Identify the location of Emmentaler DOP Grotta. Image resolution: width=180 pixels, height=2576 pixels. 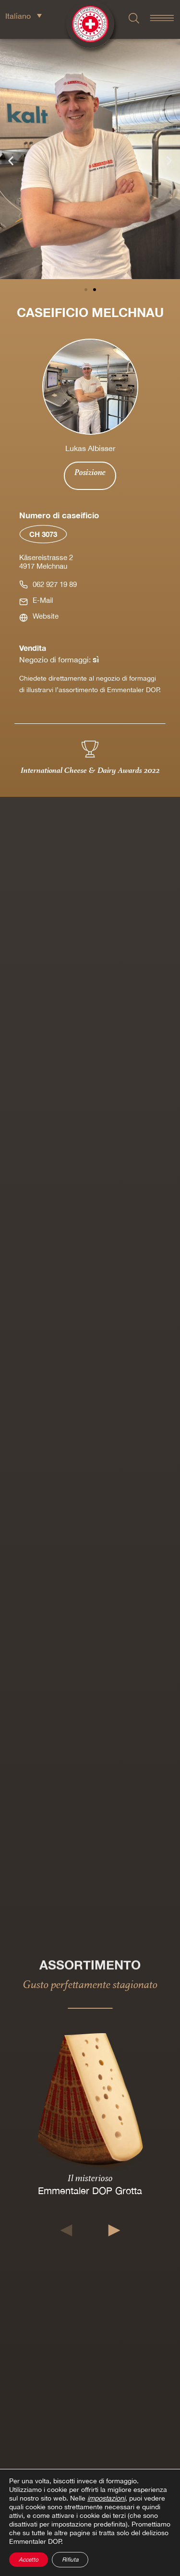
(90, 2190).